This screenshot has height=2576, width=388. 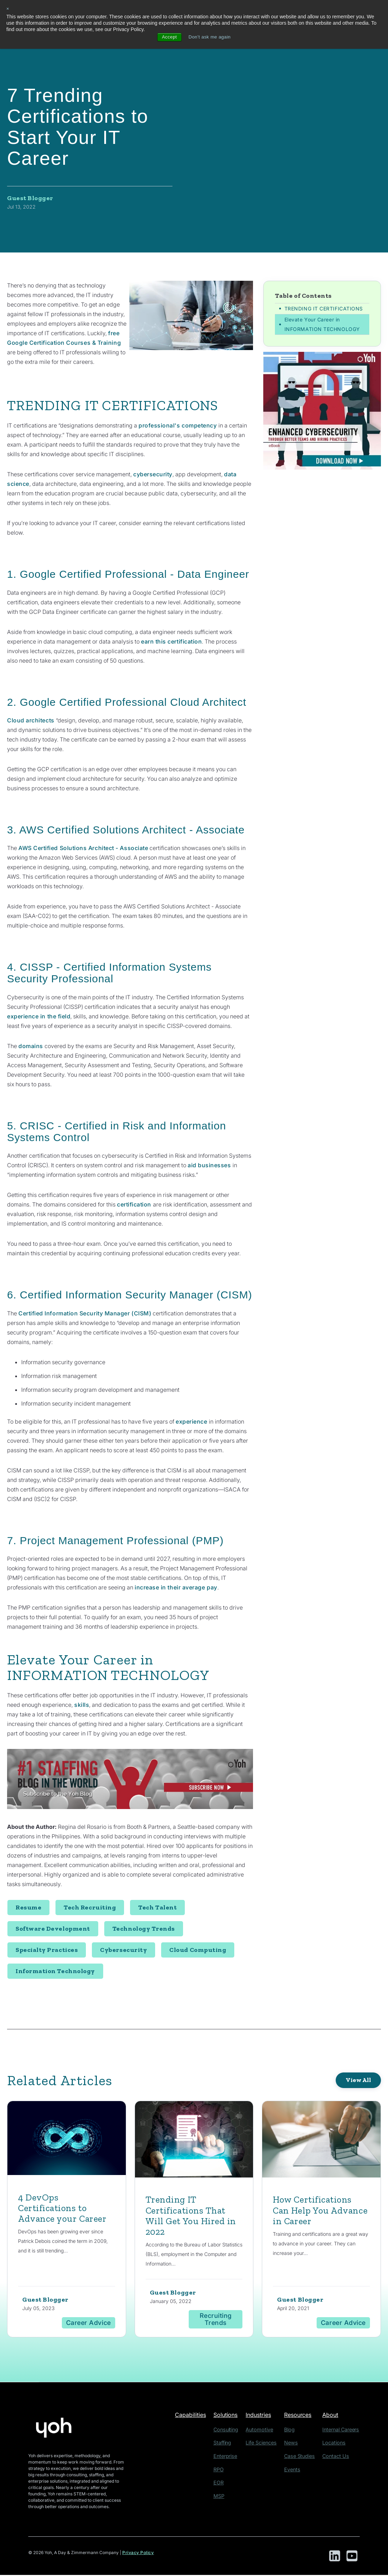 What do you see at coordinates (172, 641) in the screenshot?
I see `earn this certification` at bounding box center [172, 641].